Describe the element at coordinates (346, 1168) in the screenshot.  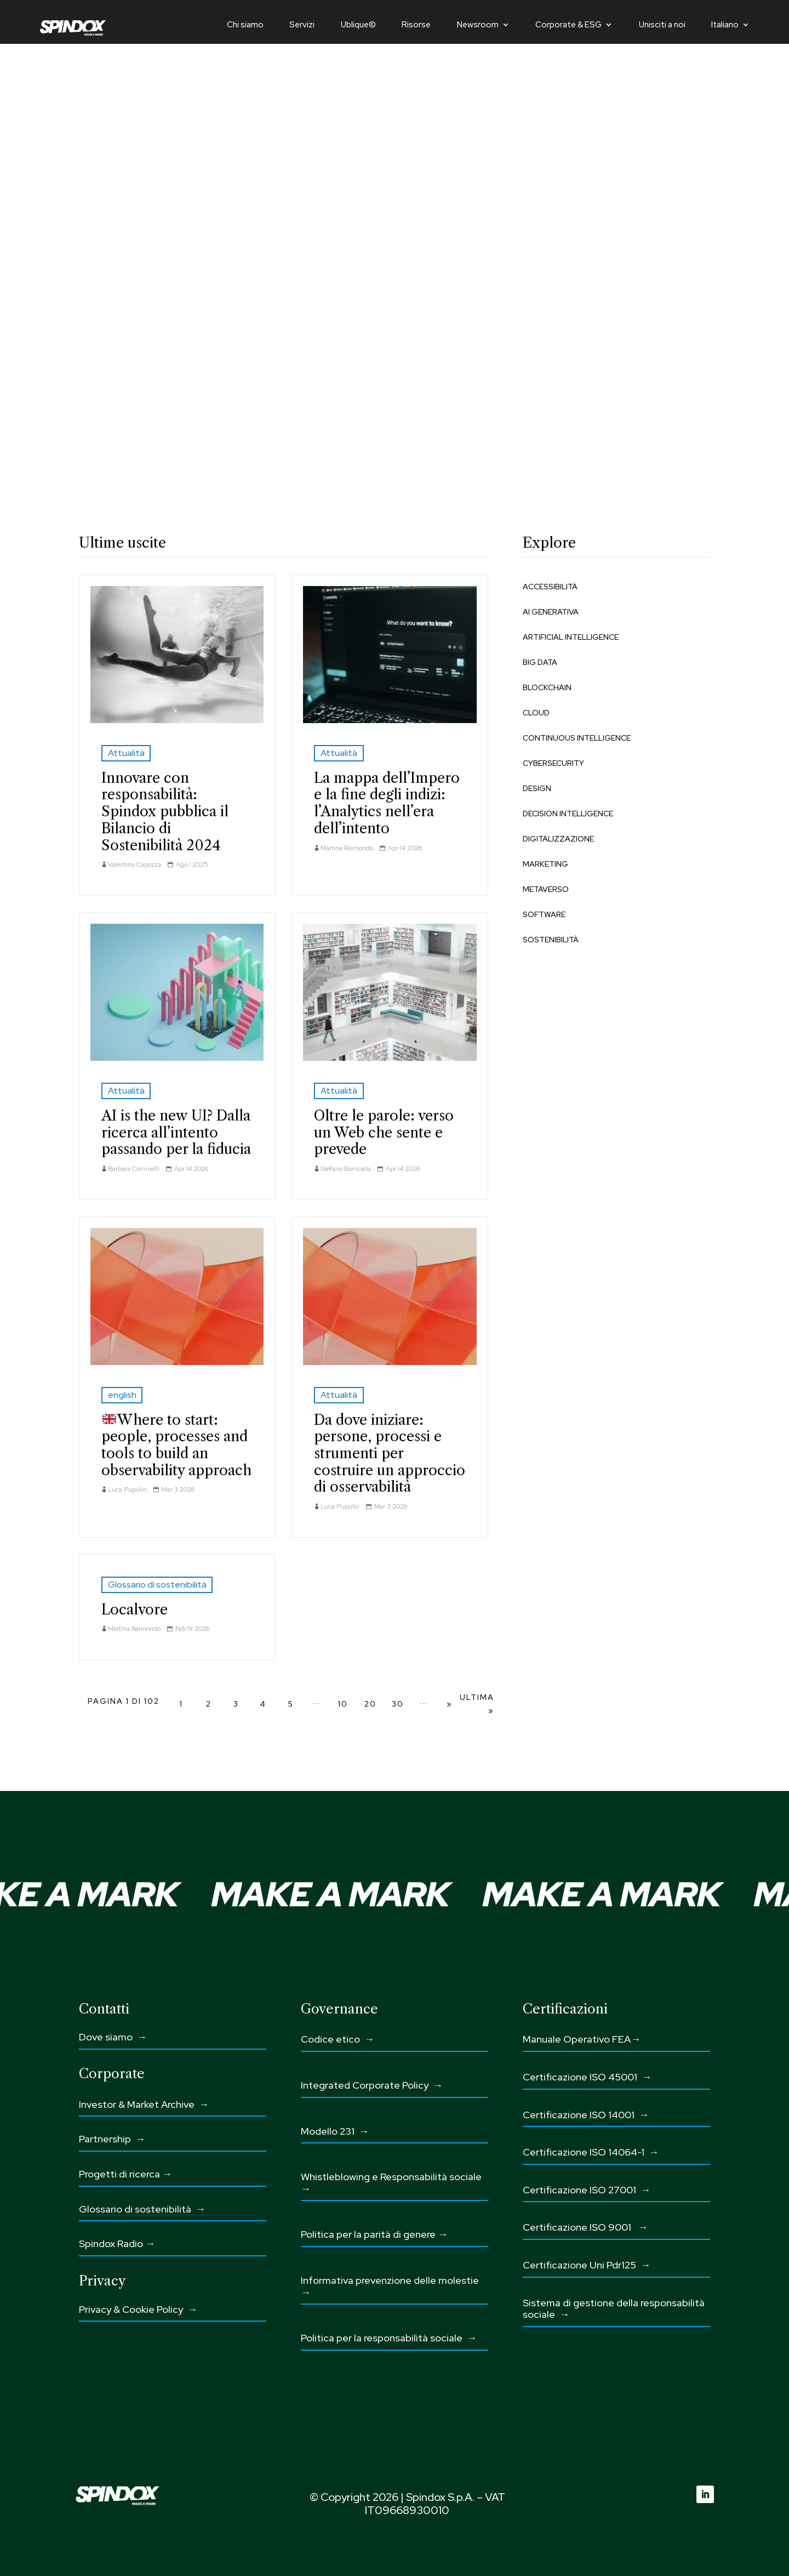
I see `Stefano Barricella` at that location.